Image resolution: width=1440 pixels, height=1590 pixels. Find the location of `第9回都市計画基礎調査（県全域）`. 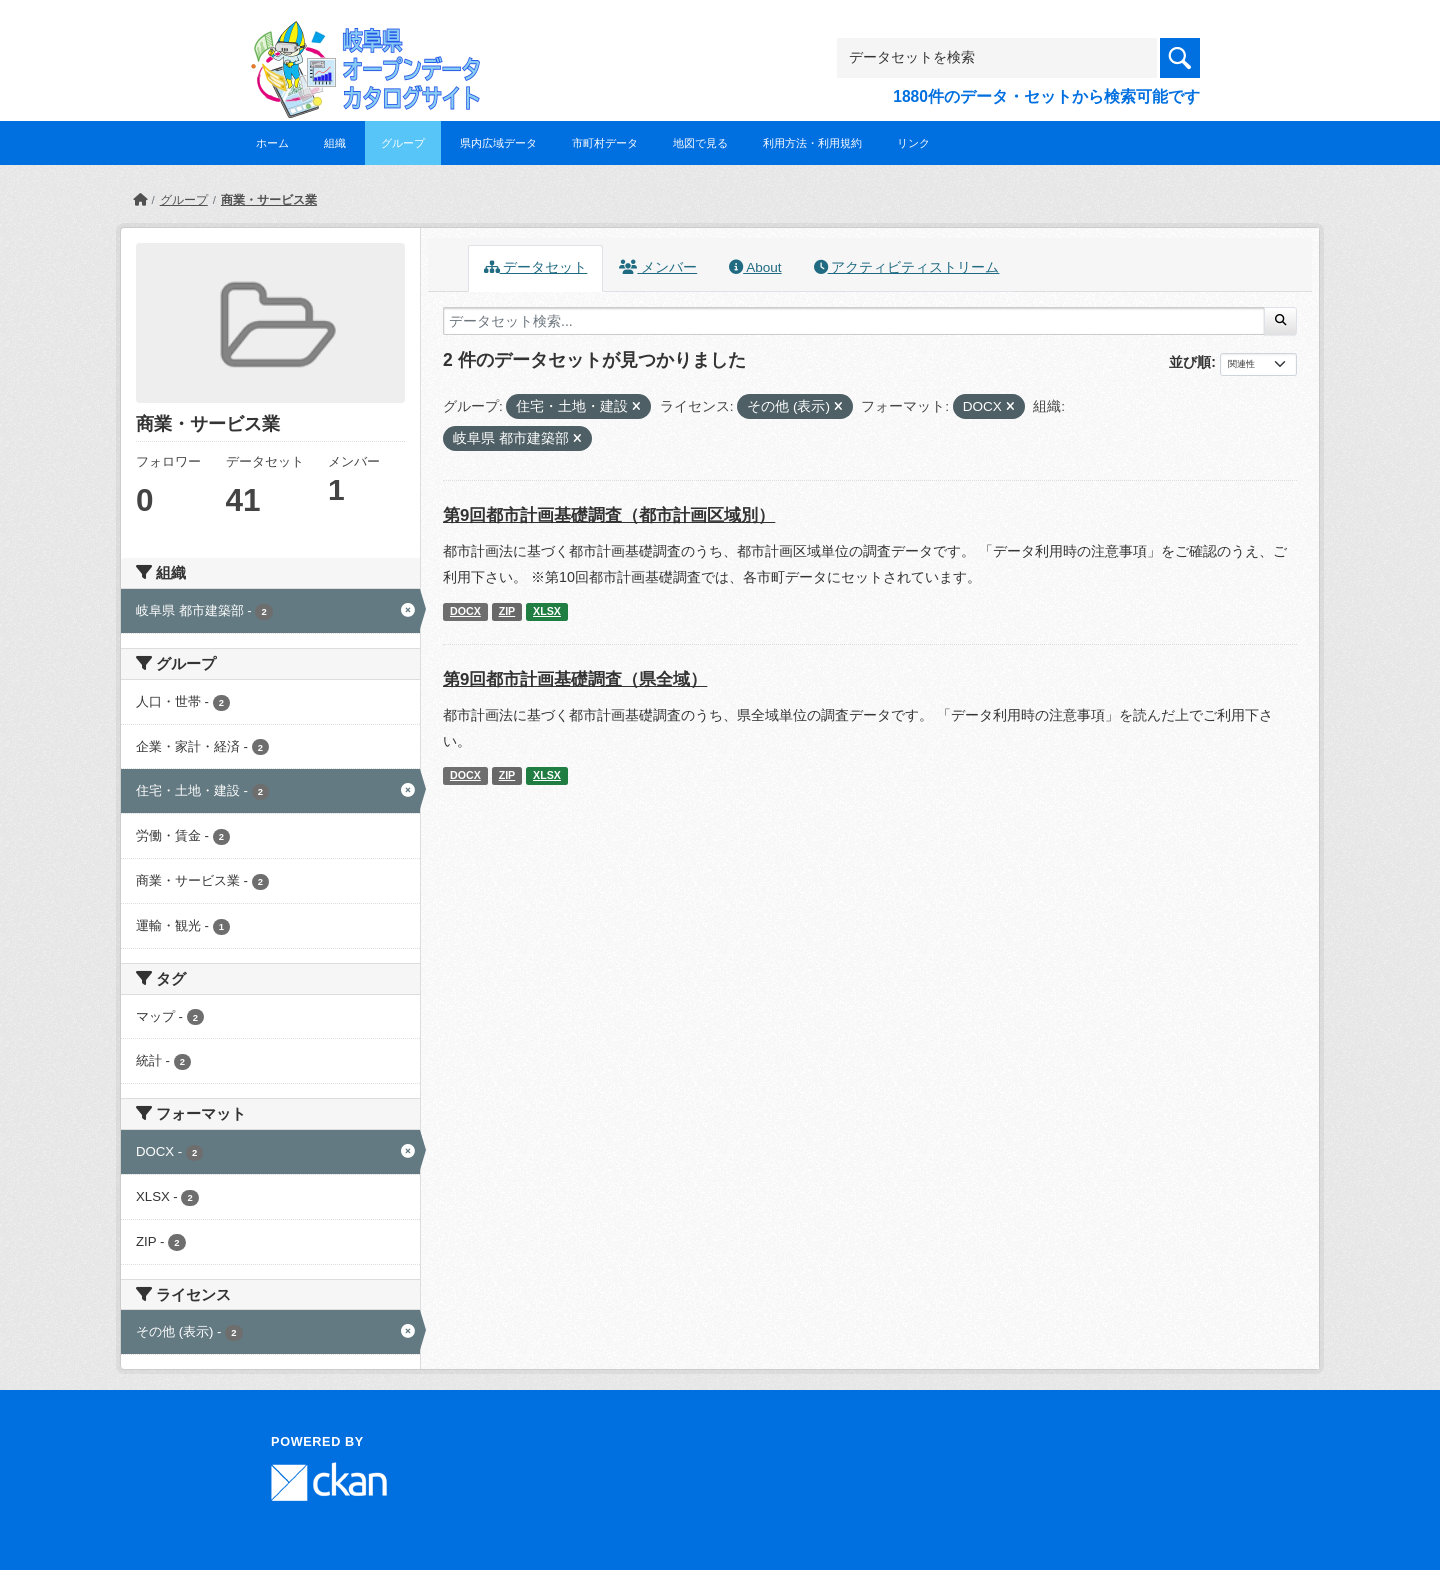

第9回都市計画基礎調査（県全域） is located at coordinates (575, 679).